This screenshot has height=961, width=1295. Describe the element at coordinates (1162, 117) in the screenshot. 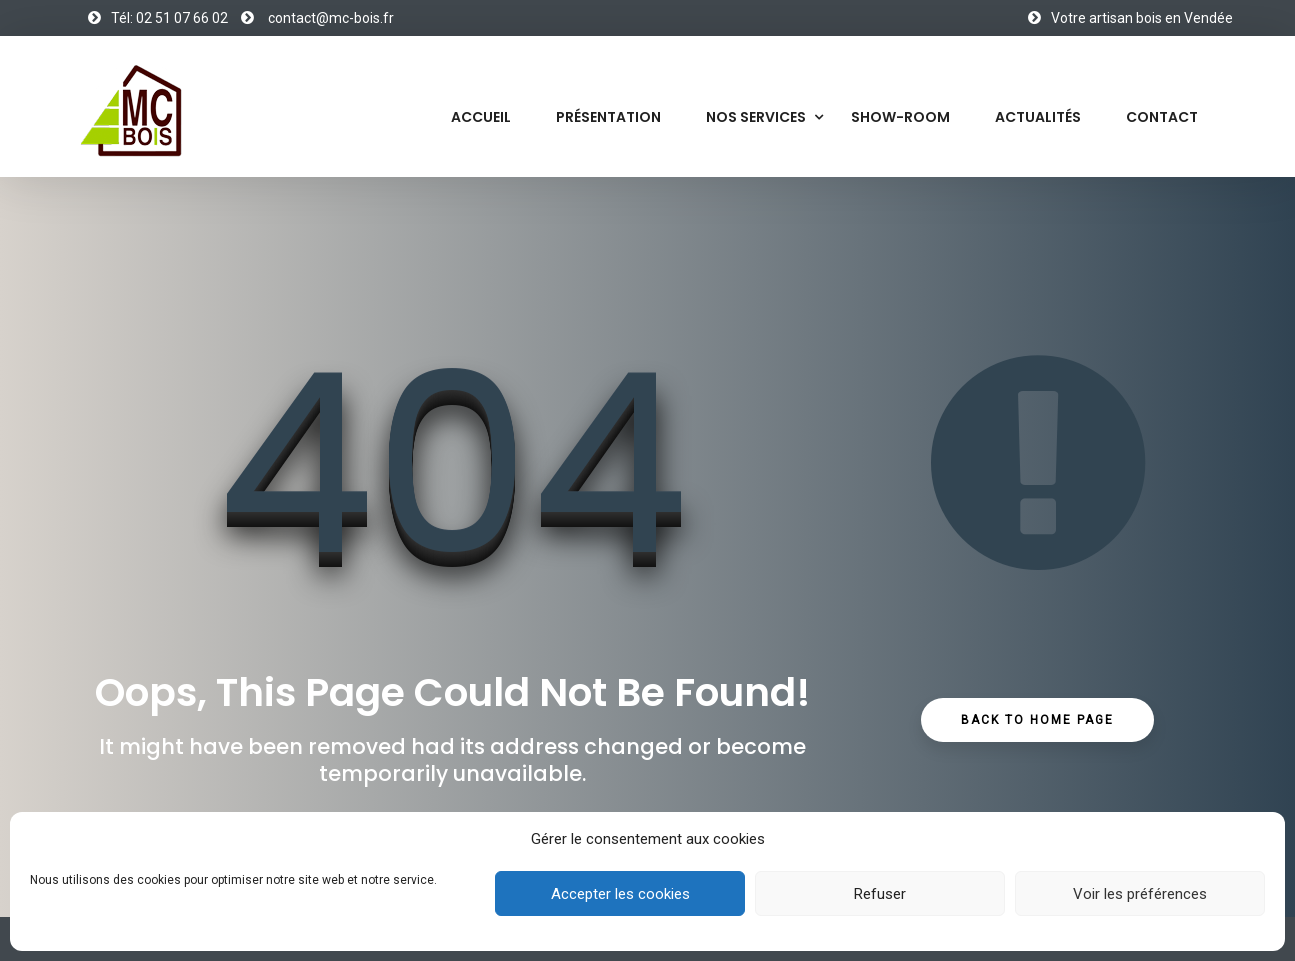

I see `Contact` at that location.